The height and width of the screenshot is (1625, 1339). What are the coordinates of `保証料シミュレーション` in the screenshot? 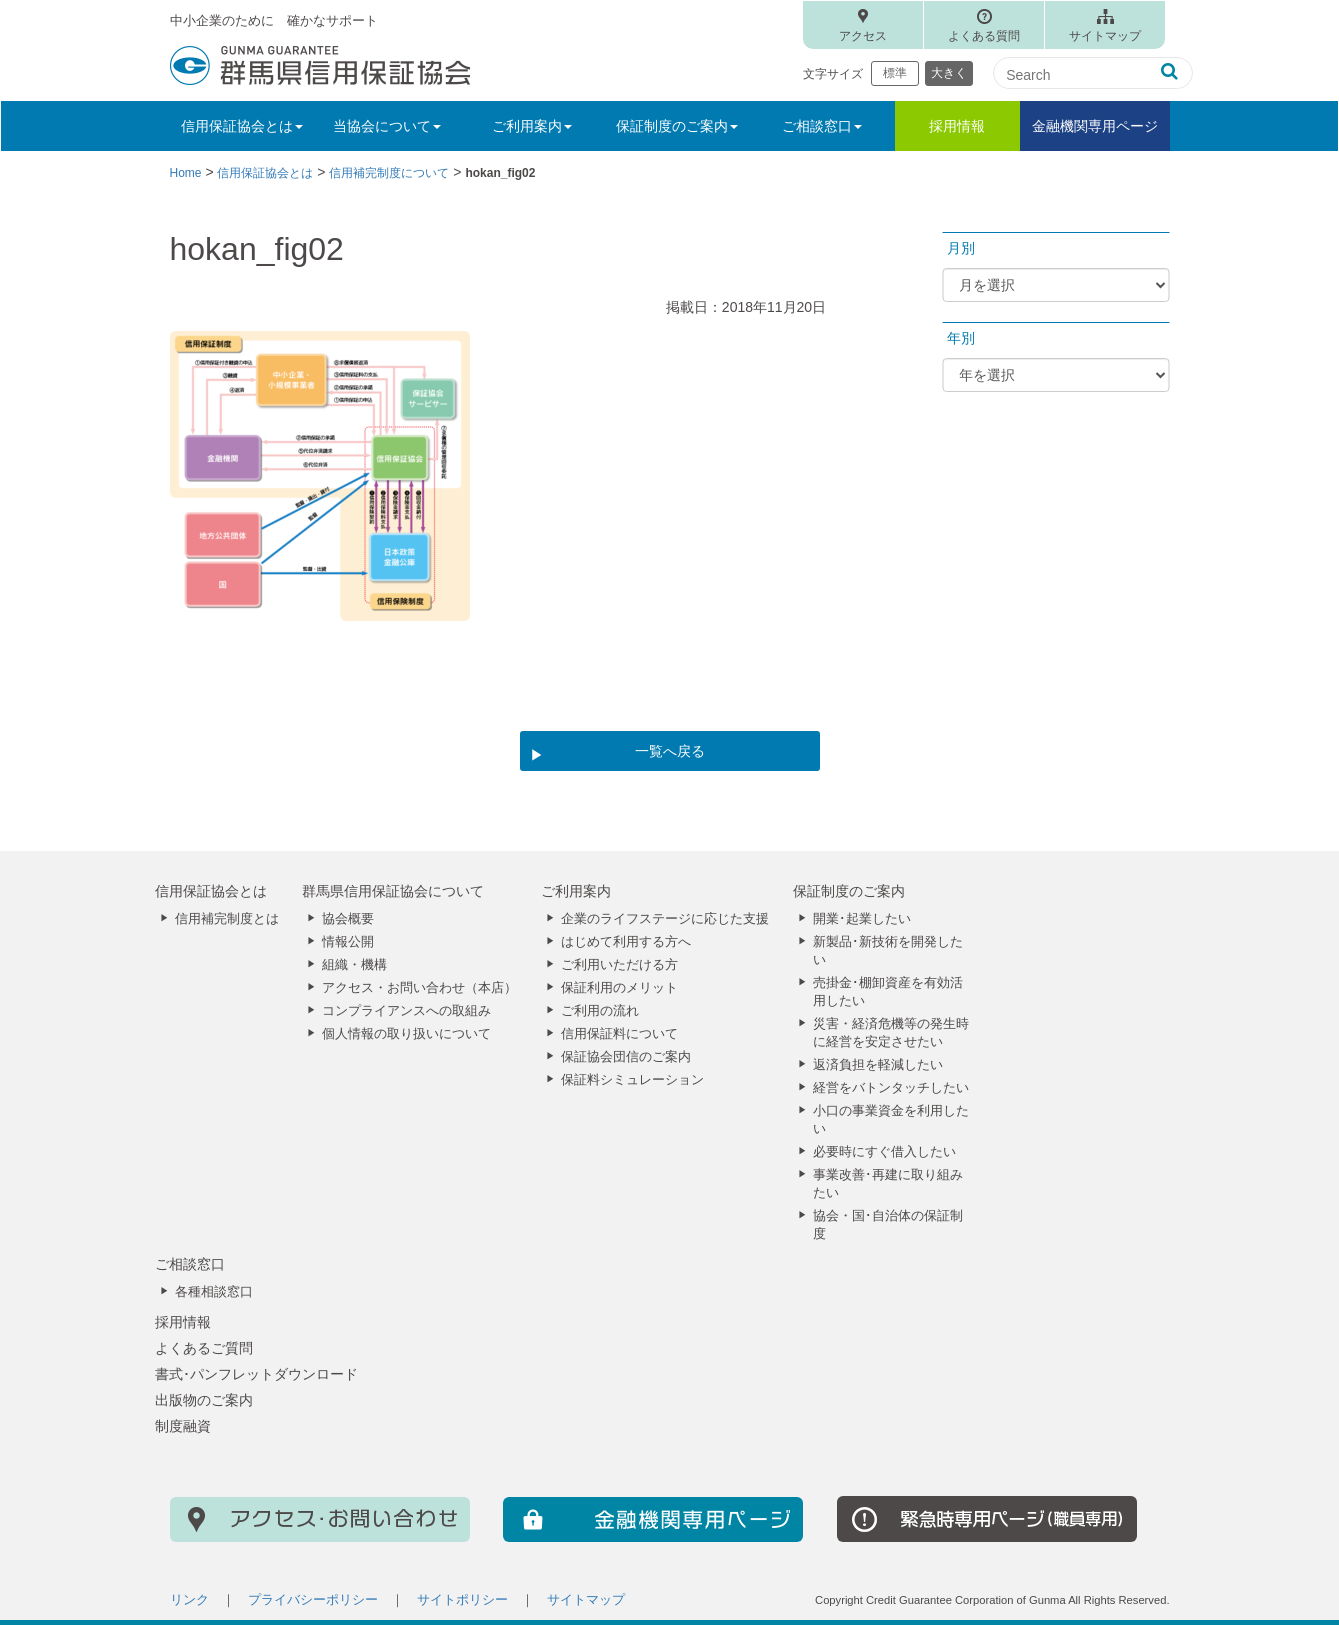 It's located at (632, 1080).